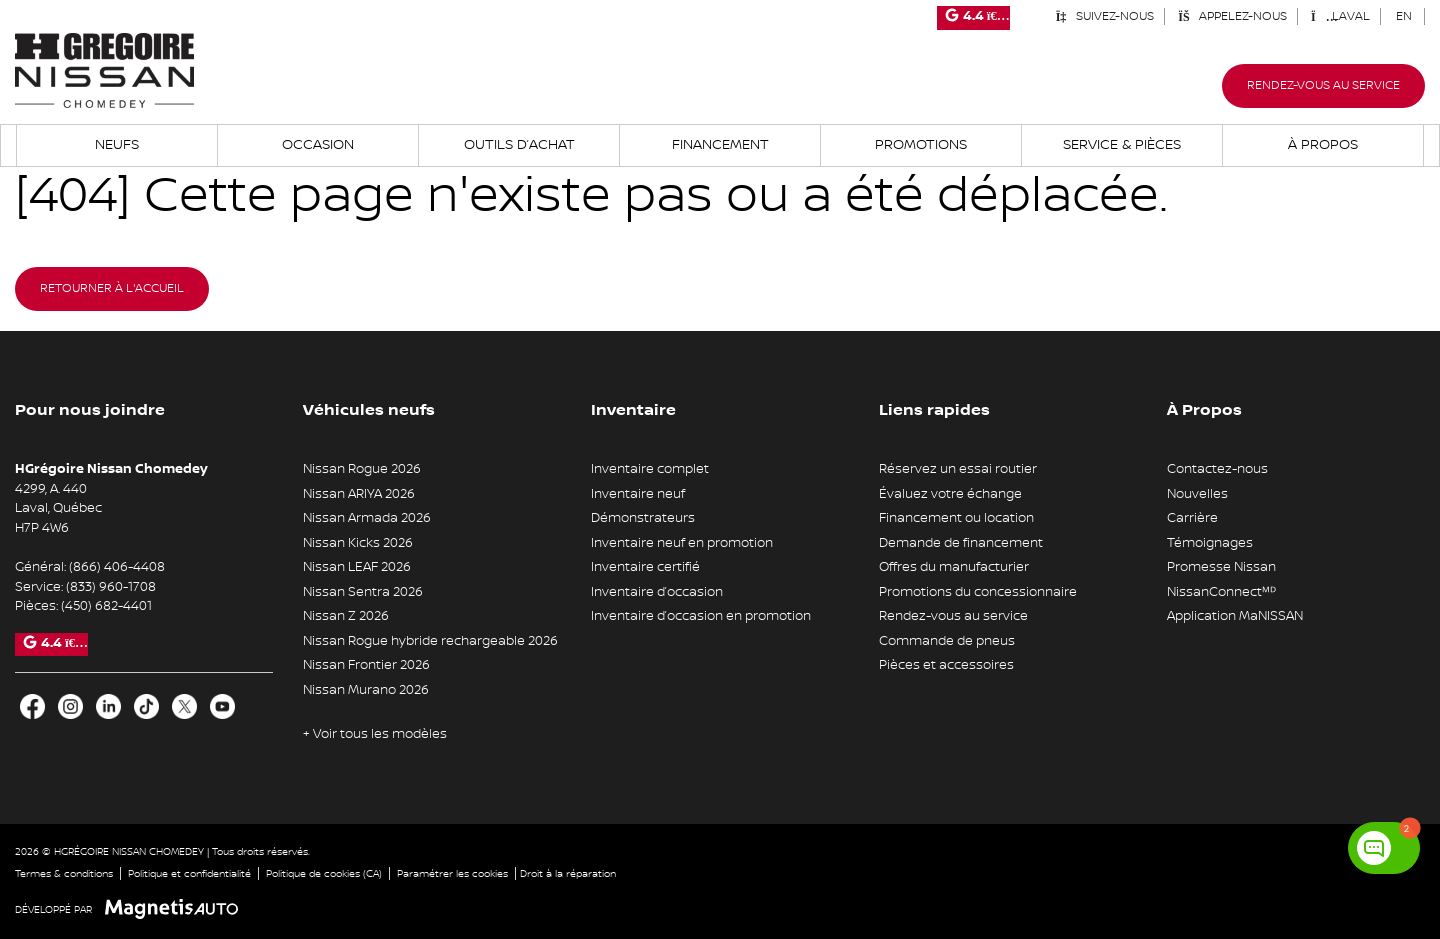 This screenshot has height=939, width=1440. What do you see at coordinates (720, 145) in the screenshot?
I see `Financement` at bounding box center [720, 145].